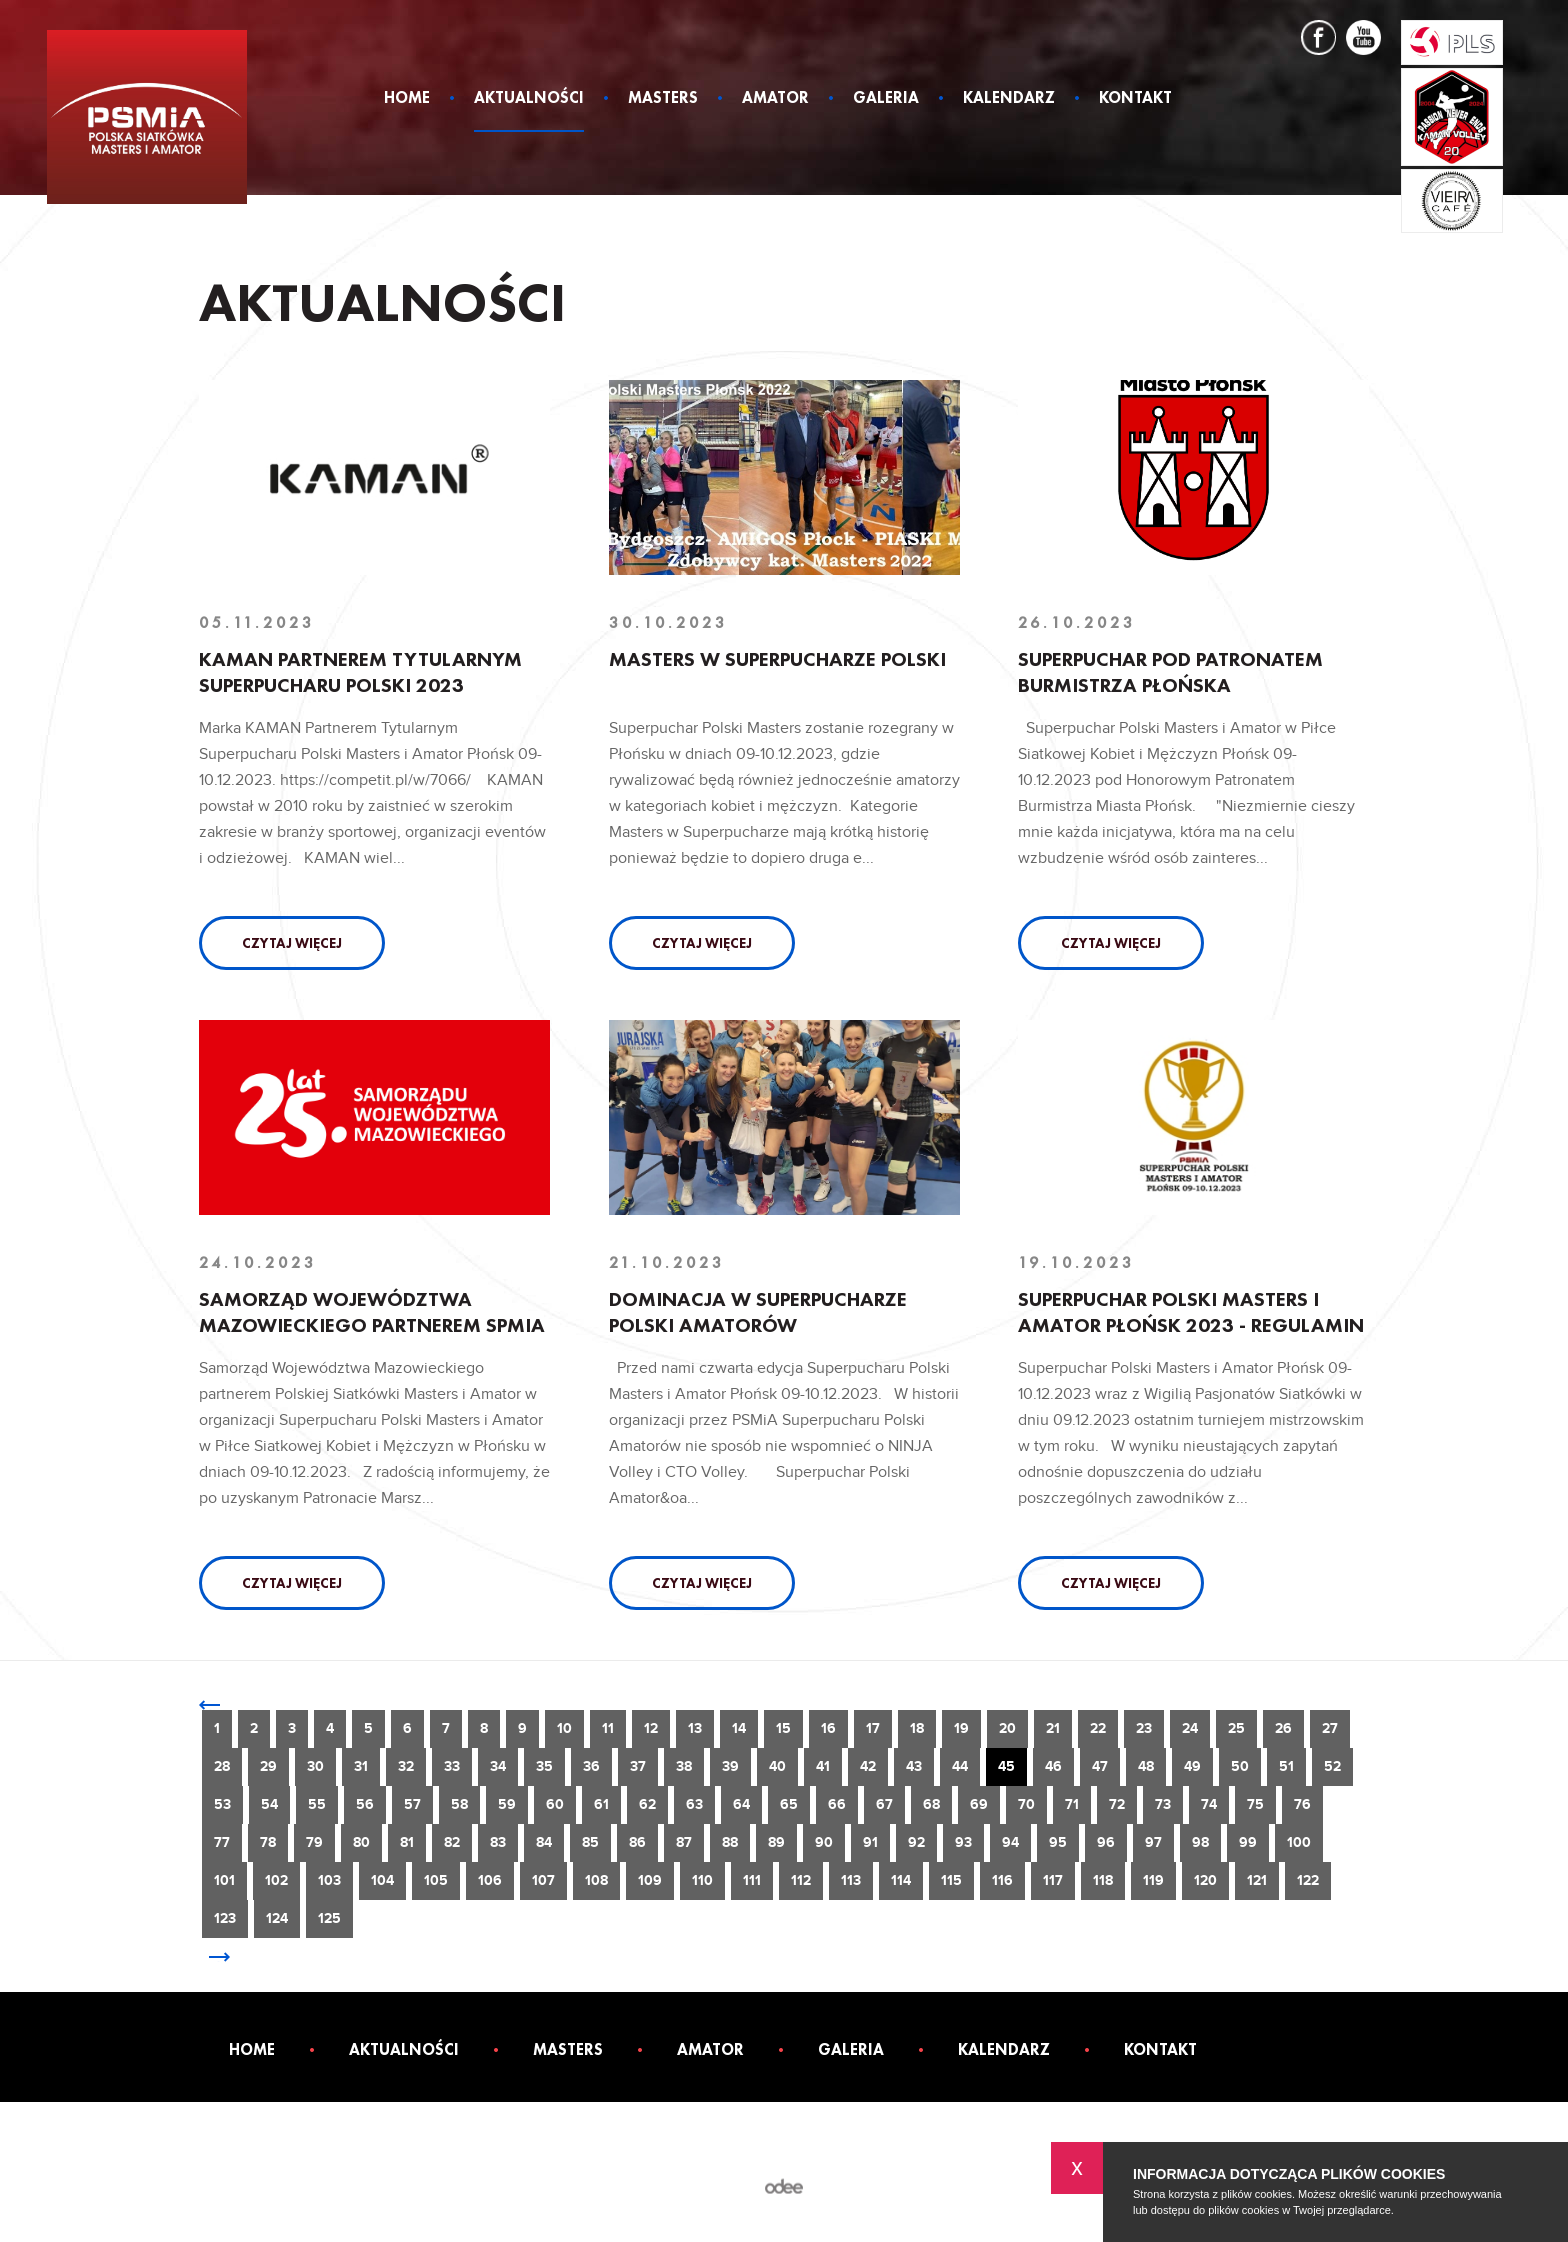  What do you see at coordinates (222, 1766) in the screenshot?
I see `28` at bounding box center [222, 1766].